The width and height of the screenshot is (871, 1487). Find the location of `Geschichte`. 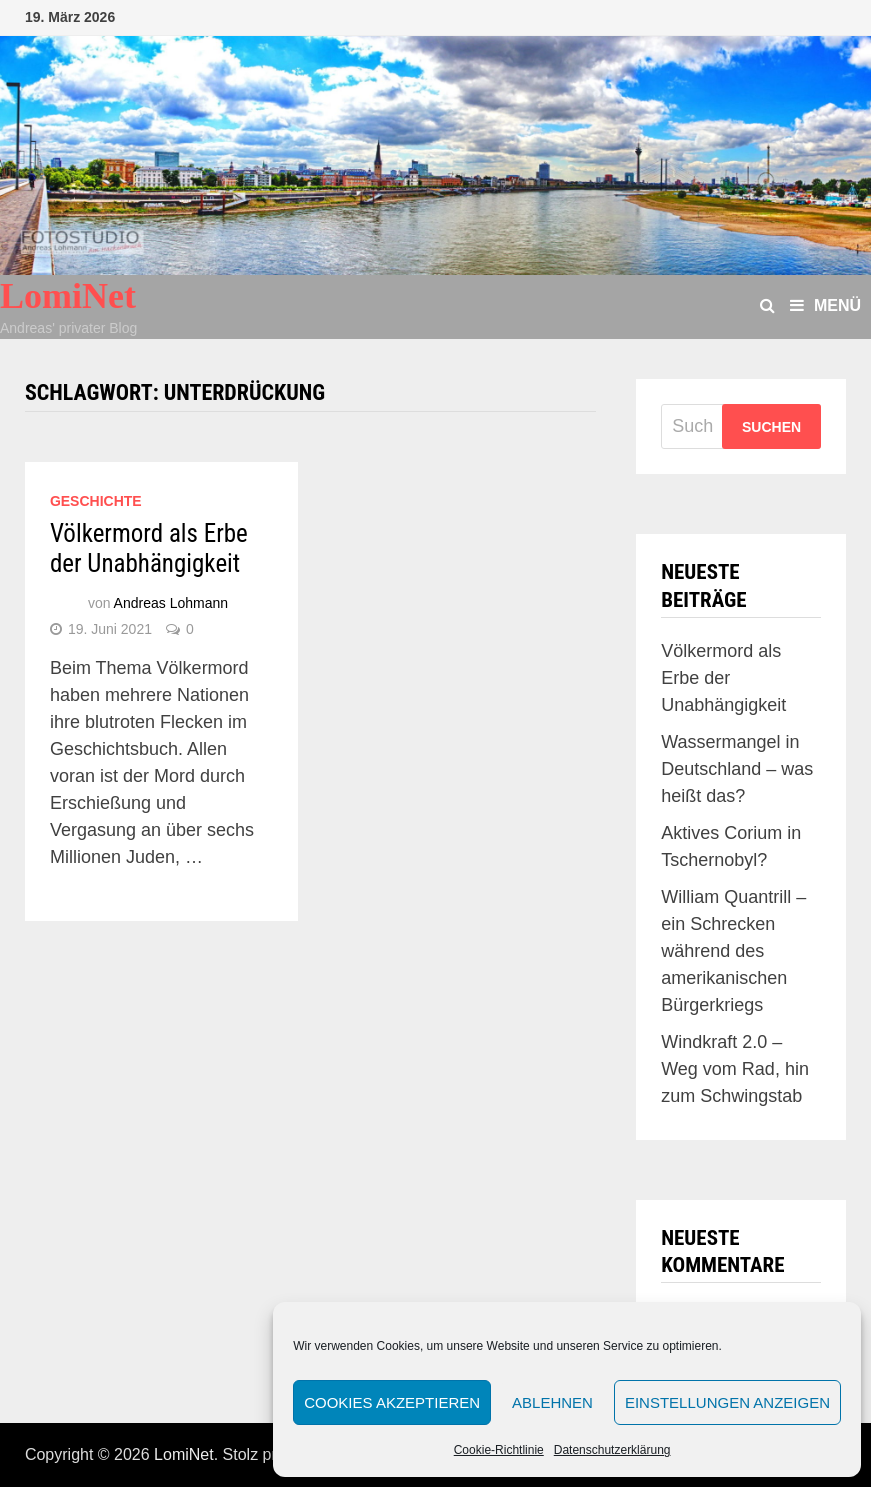

Geschichte is located at coordinates (96, 501).